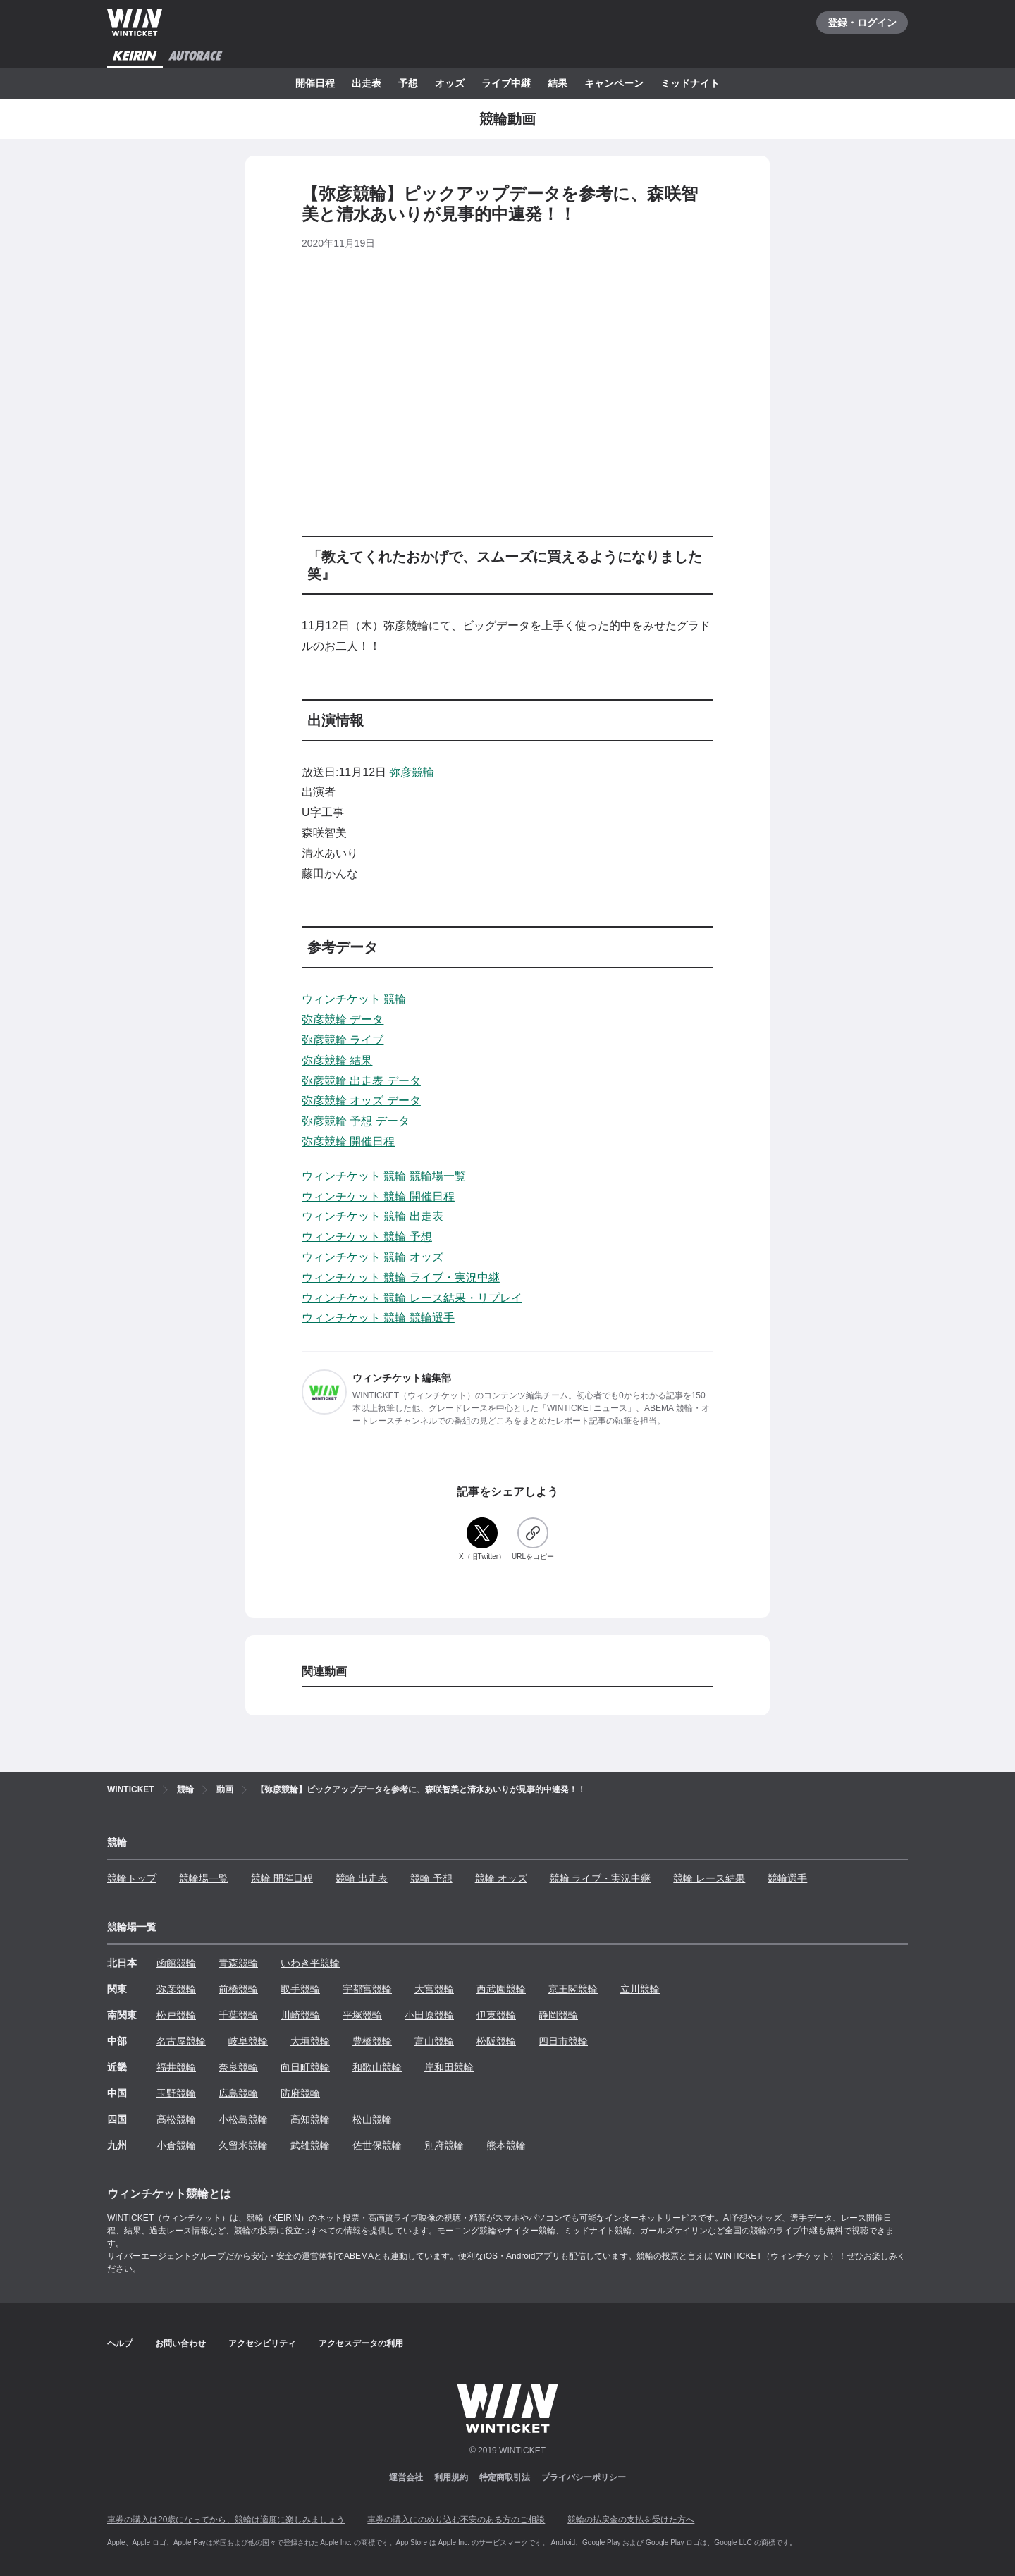  What do you see at coordinates (434, 2041) in the screenshot?
I see `富山競輪` at bounding box center [434, 2041].